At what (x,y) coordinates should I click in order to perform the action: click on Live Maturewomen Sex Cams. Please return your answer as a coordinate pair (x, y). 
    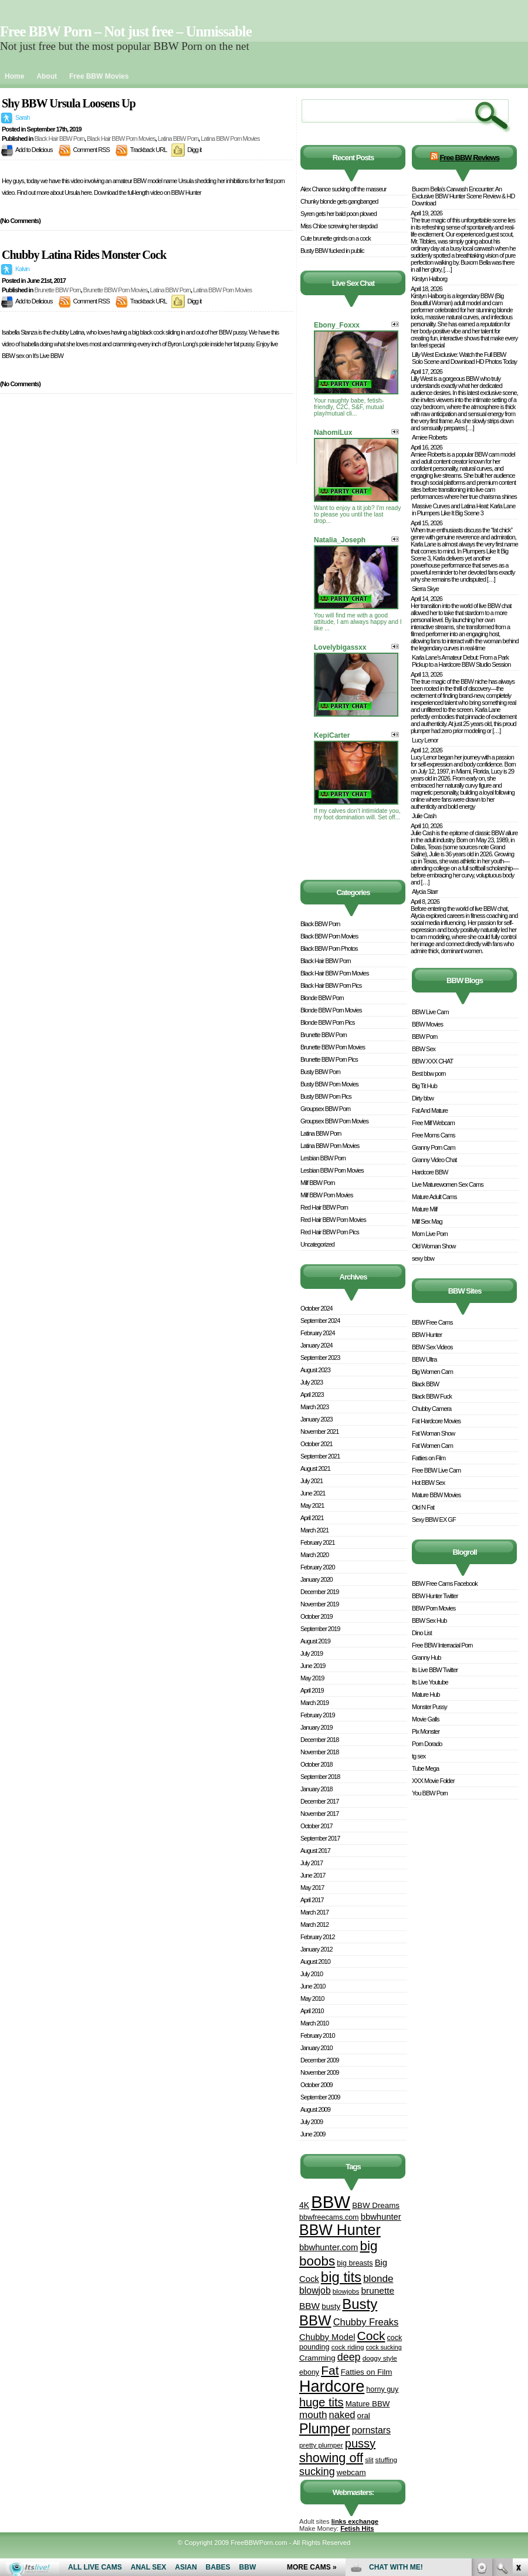
    Looking at the image, I should click on (447, 1184).